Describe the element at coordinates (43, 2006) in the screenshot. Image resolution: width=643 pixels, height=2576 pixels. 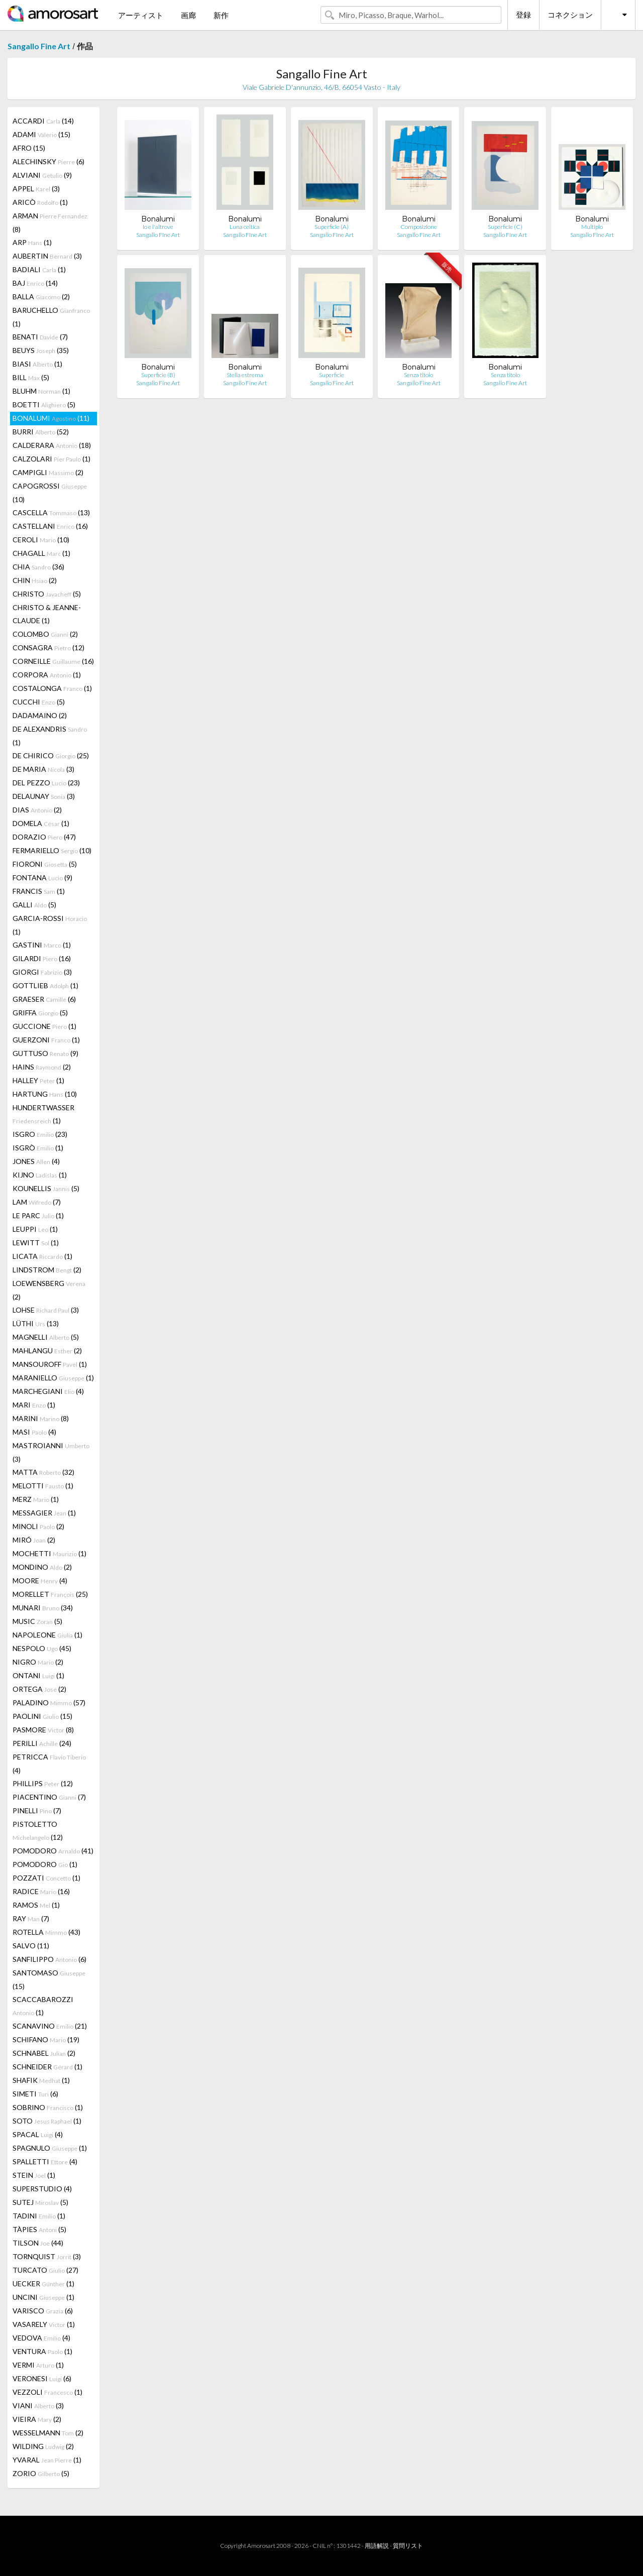
I see `SCACCABAROZZI (1)` at that location.